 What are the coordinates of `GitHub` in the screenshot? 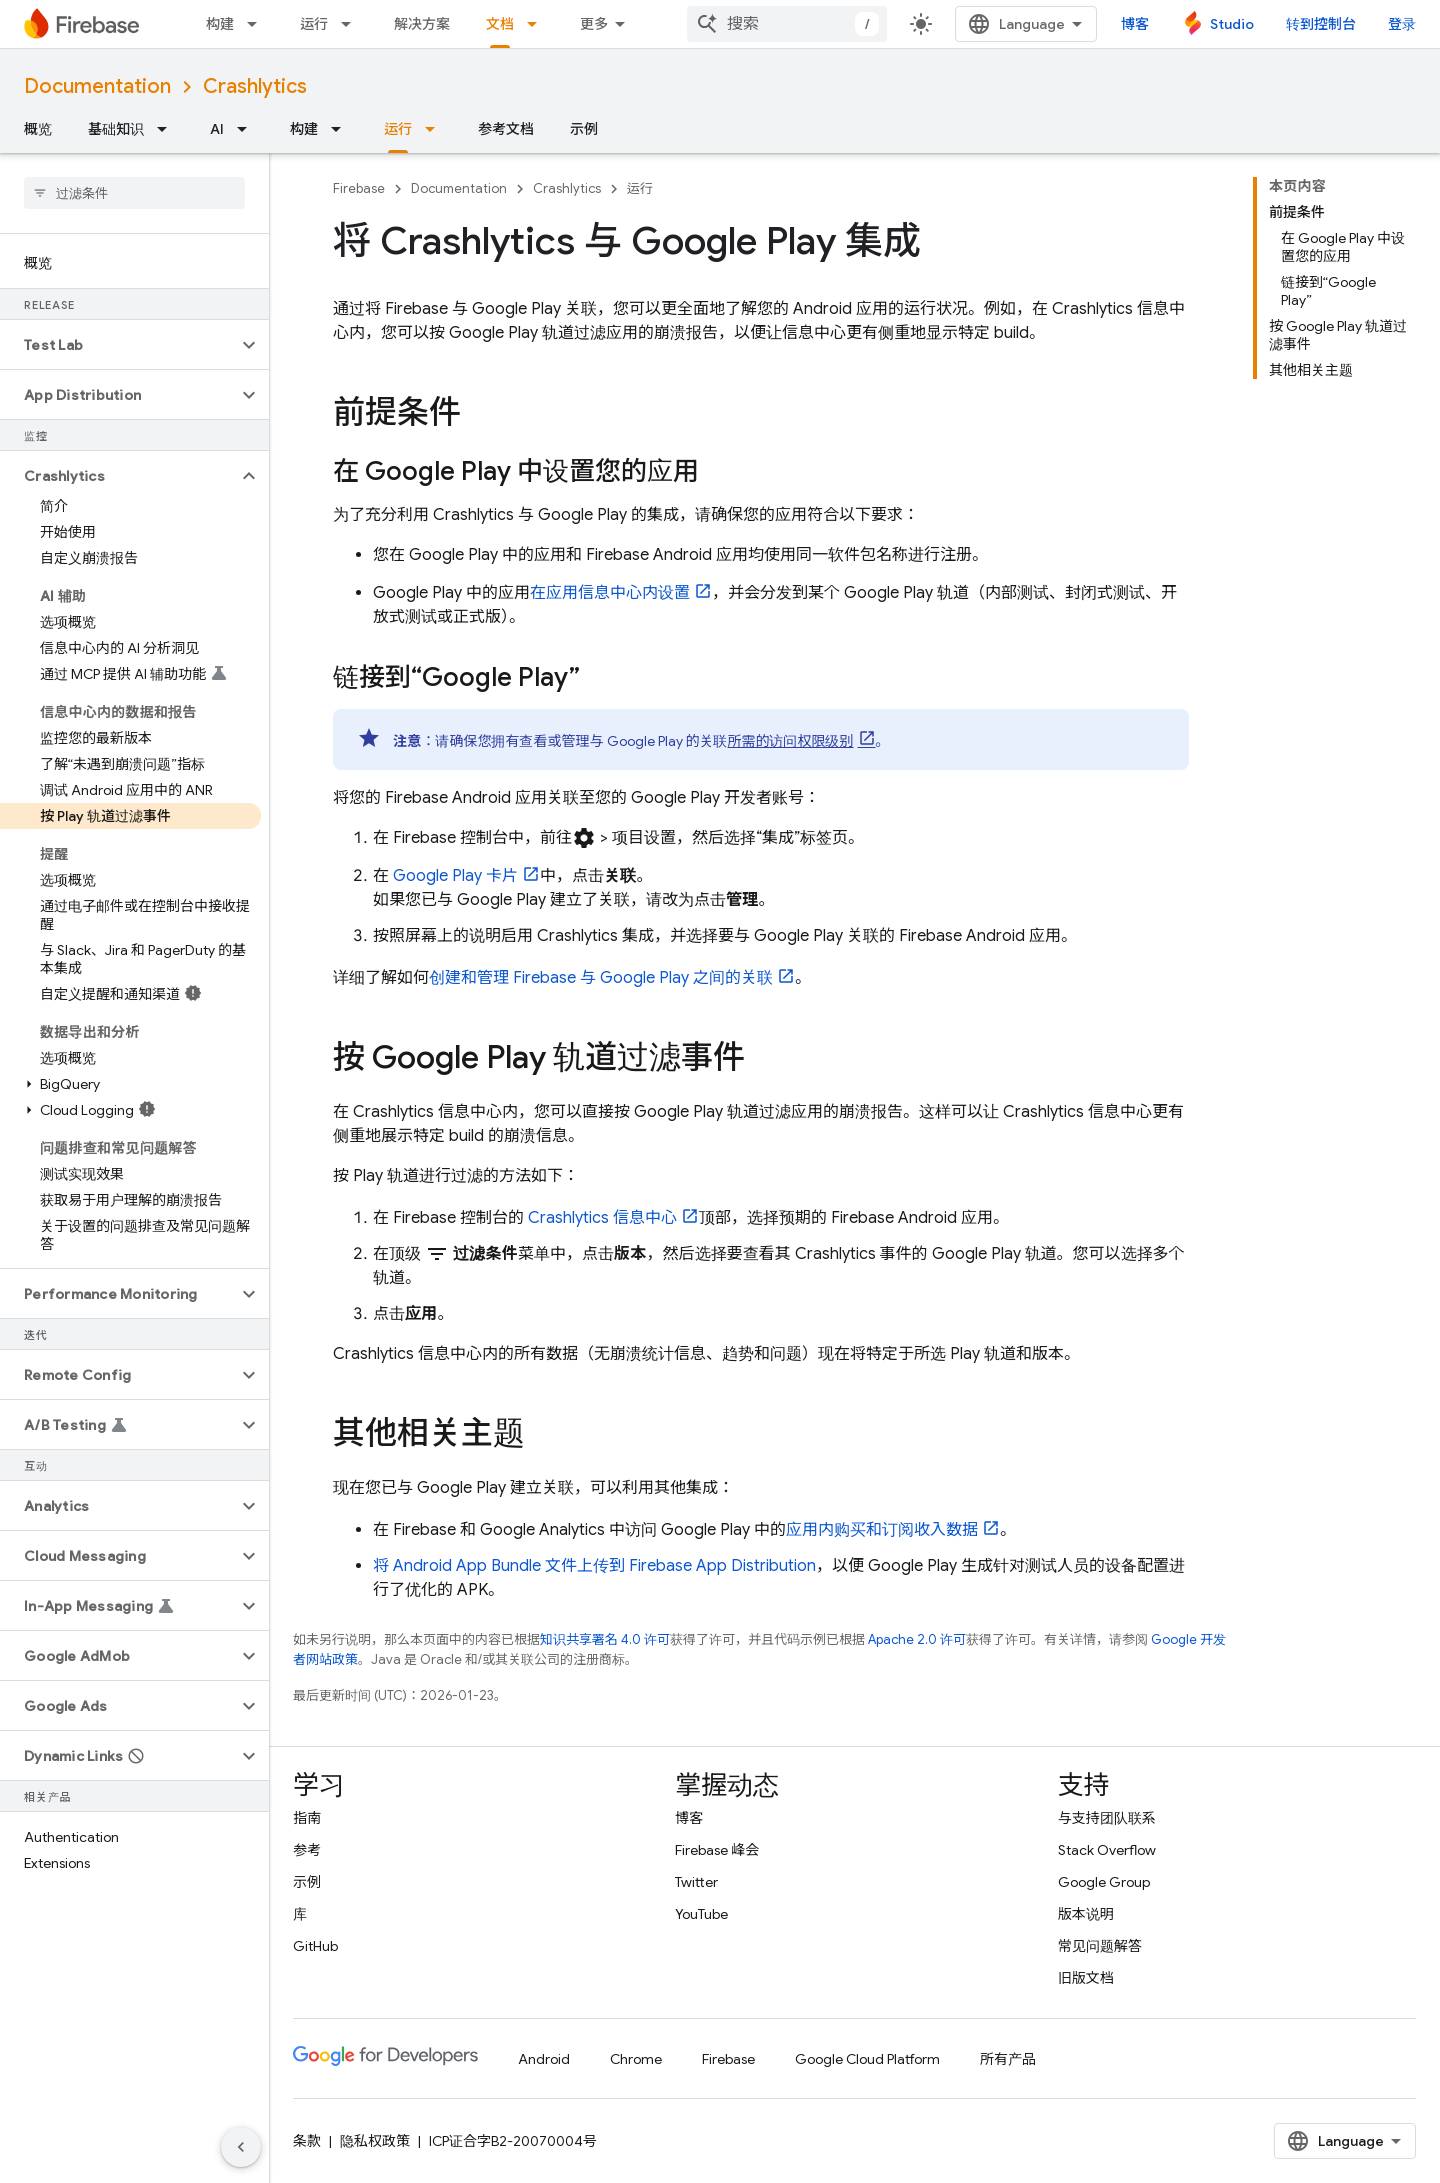 It's located at (315, 1946).